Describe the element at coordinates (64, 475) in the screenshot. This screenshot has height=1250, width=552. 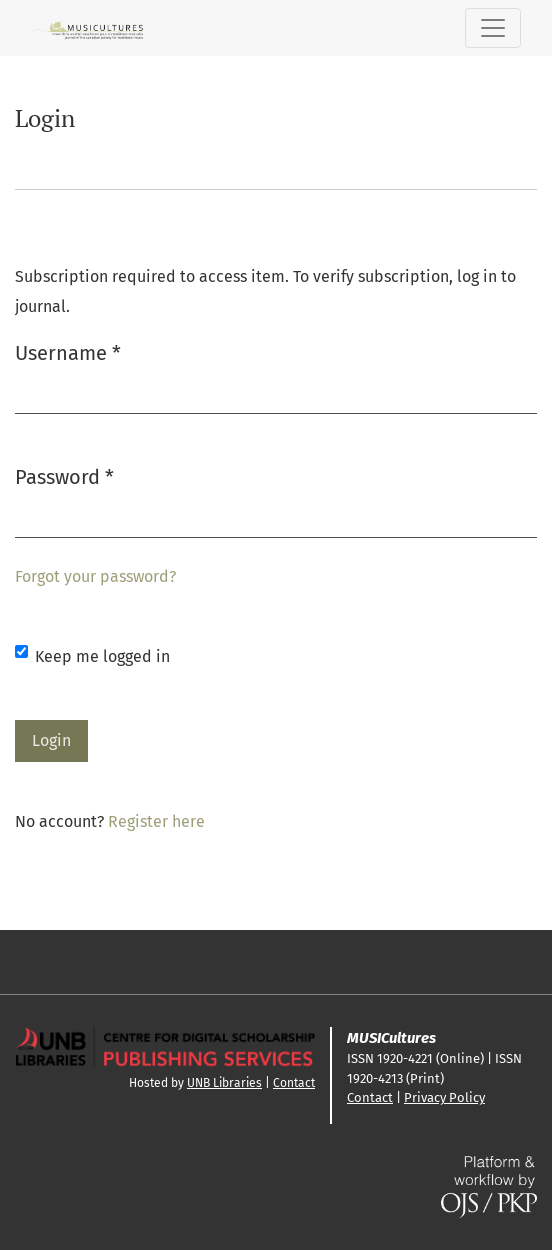
I see `Password` at that location.